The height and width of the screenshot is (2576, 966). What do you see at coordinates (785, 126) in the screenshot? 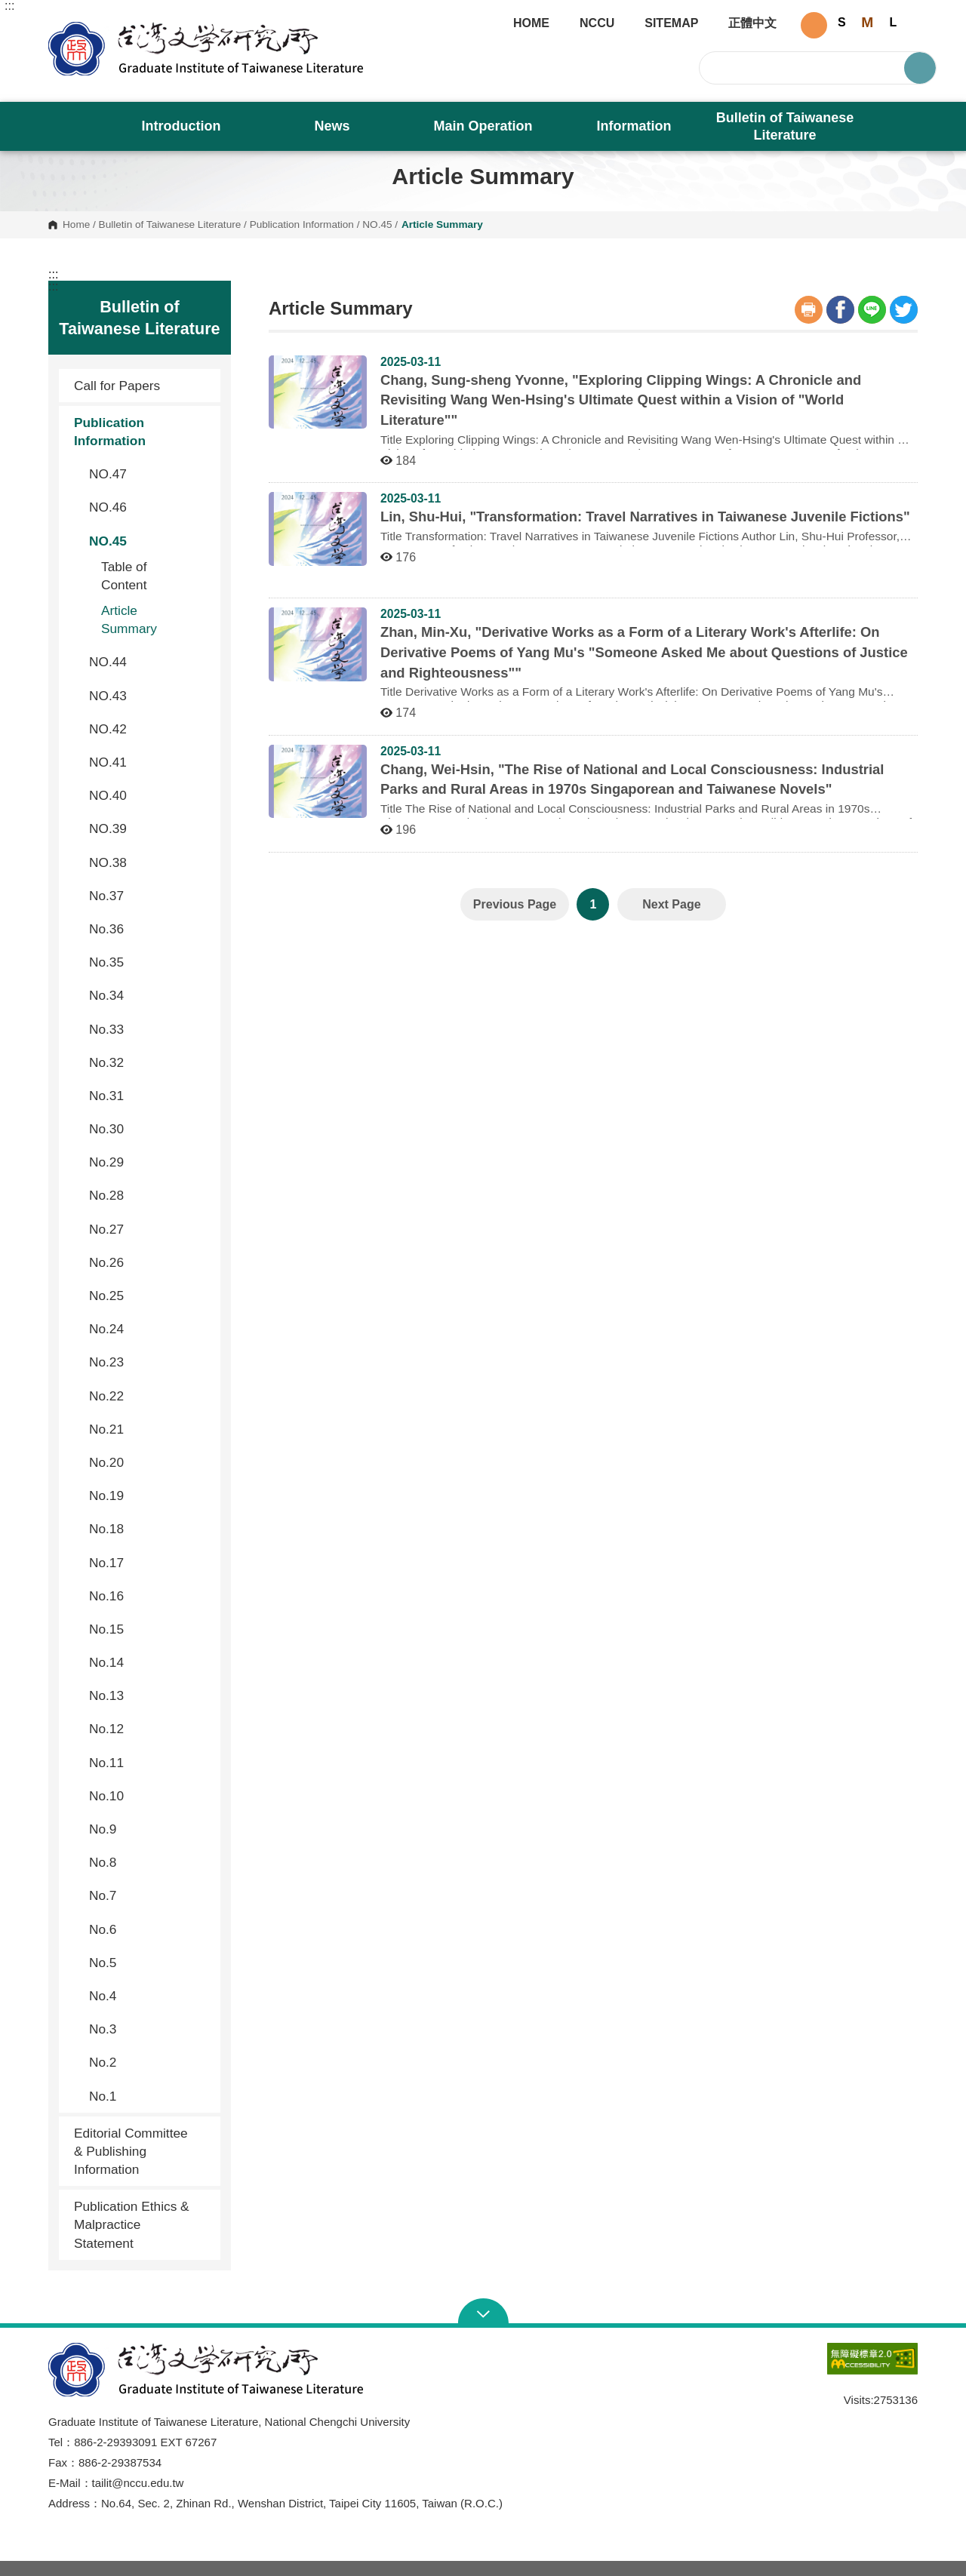
I see `Bulletin of Taiwanese Literature [button]` at bounding box center [785, 126].